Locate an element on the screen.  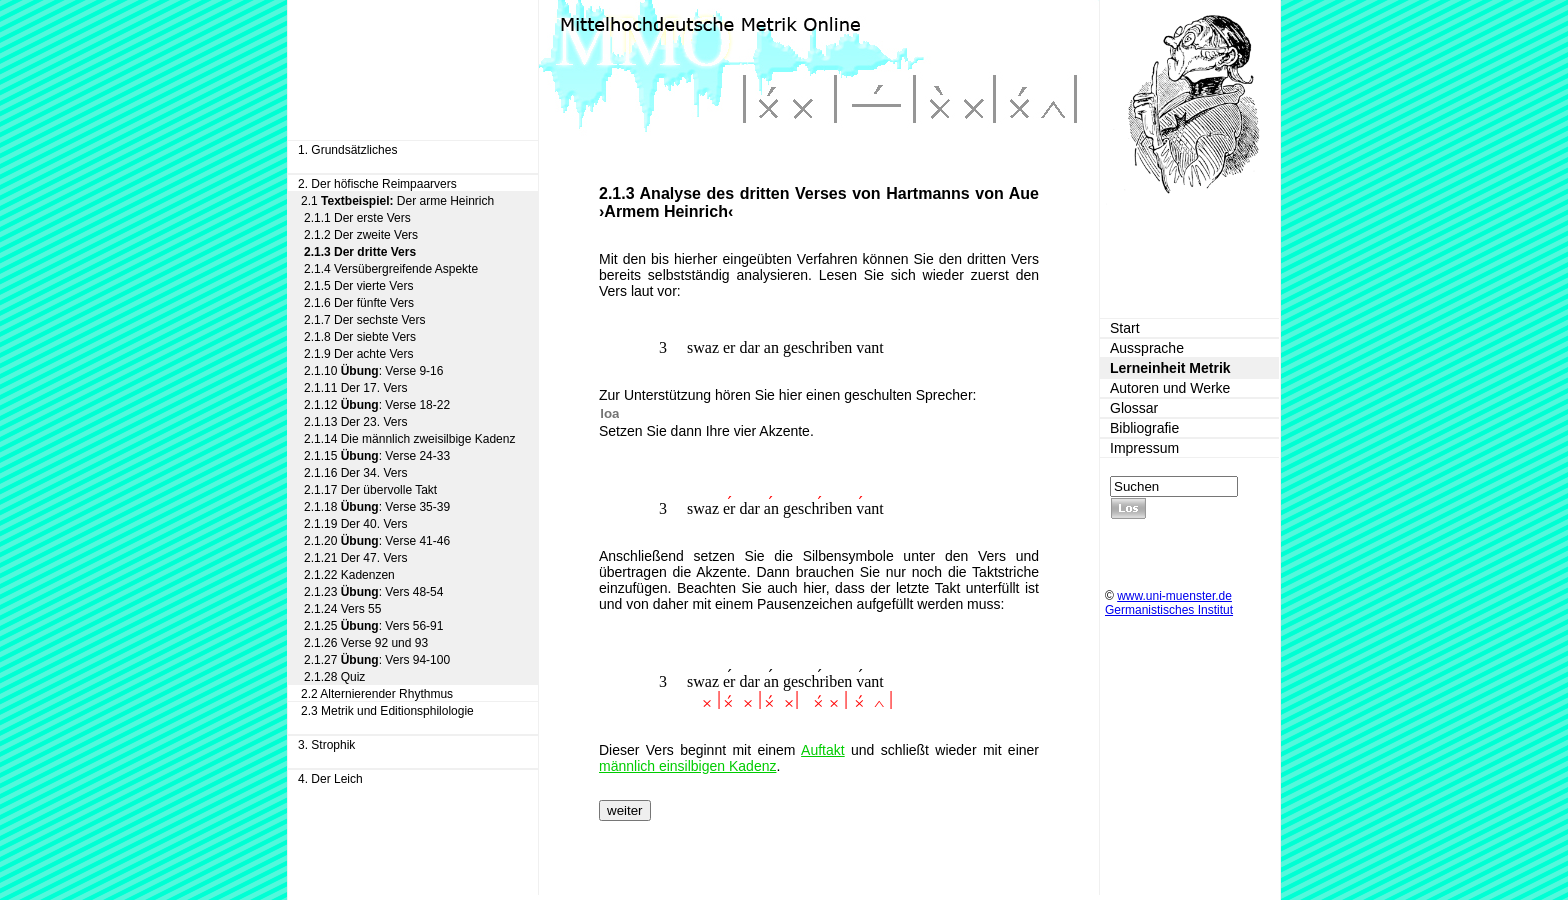
2.1.28 Quiz is located at coordinates (334, 677).